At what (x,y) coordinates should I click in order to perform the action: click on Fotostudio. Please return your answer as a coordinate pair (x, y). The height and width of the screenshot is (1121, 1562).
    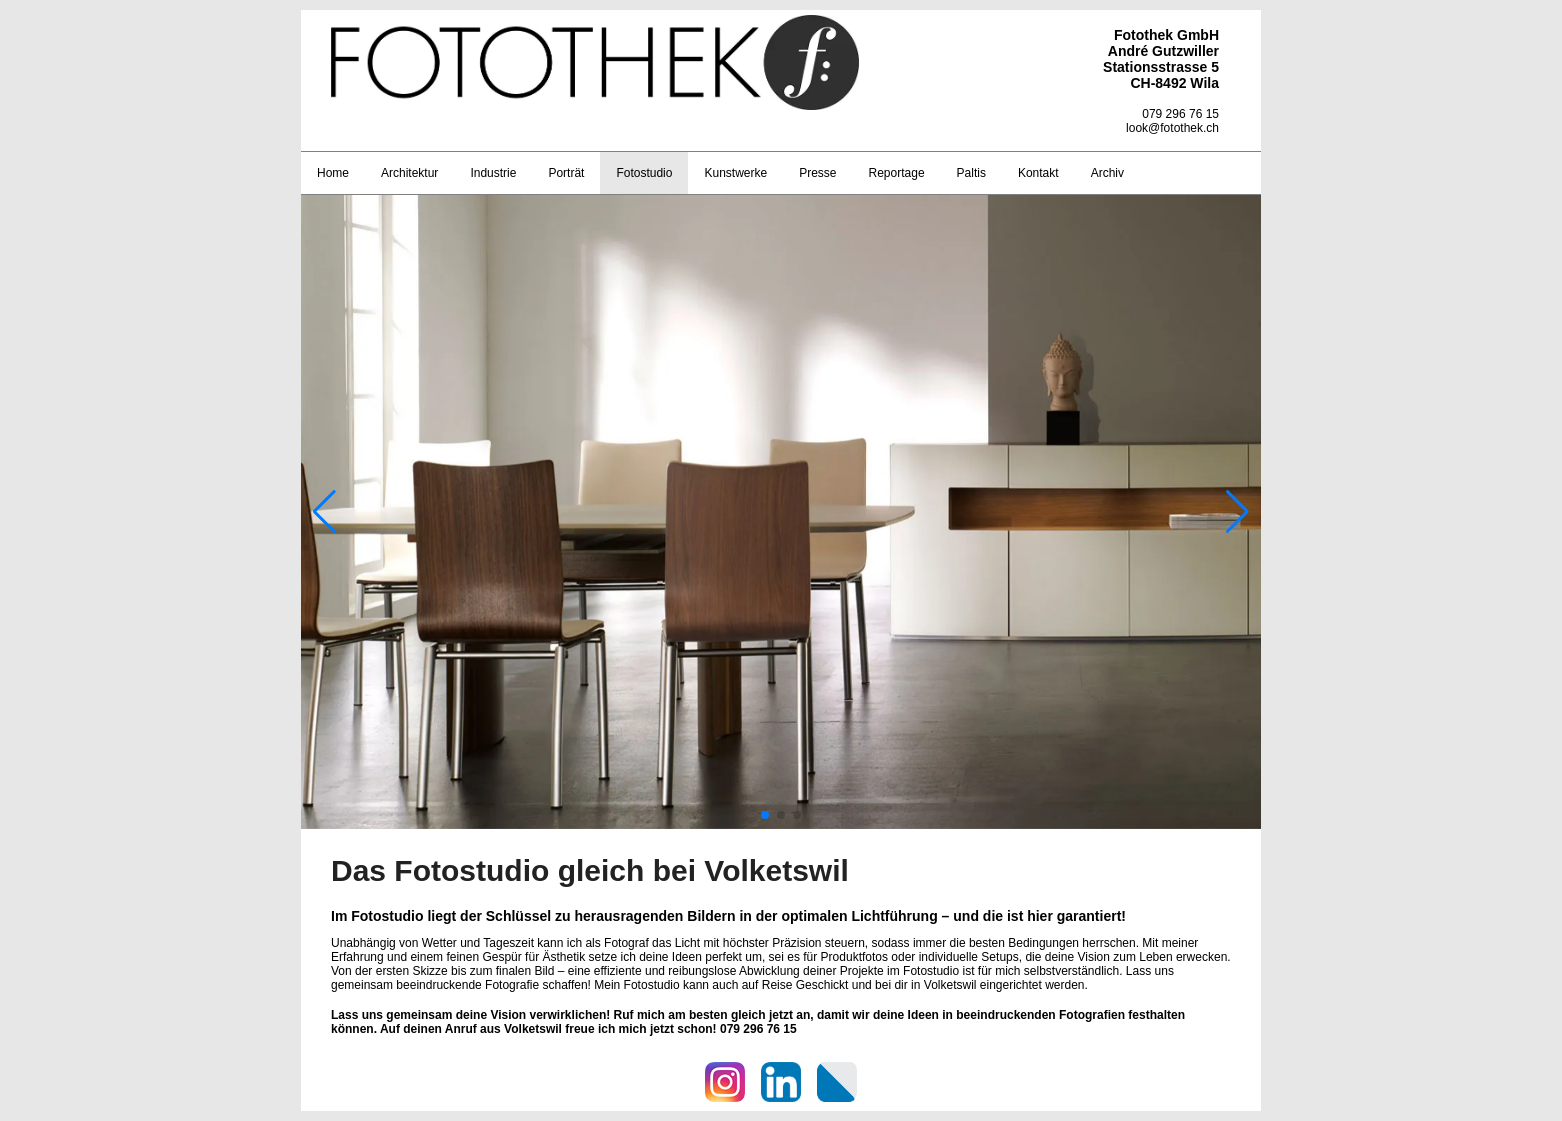
    Looking at the image, I should click on (644, 173).